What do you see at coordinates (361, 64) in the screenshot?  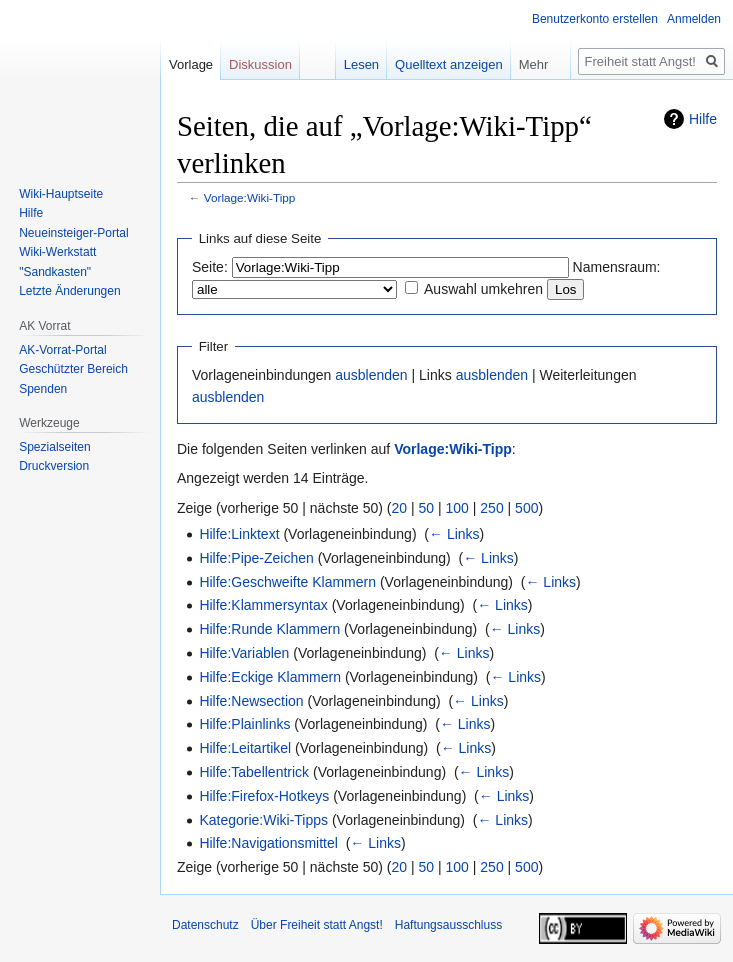 I see `Lesen` at bounding box center [361, 64].